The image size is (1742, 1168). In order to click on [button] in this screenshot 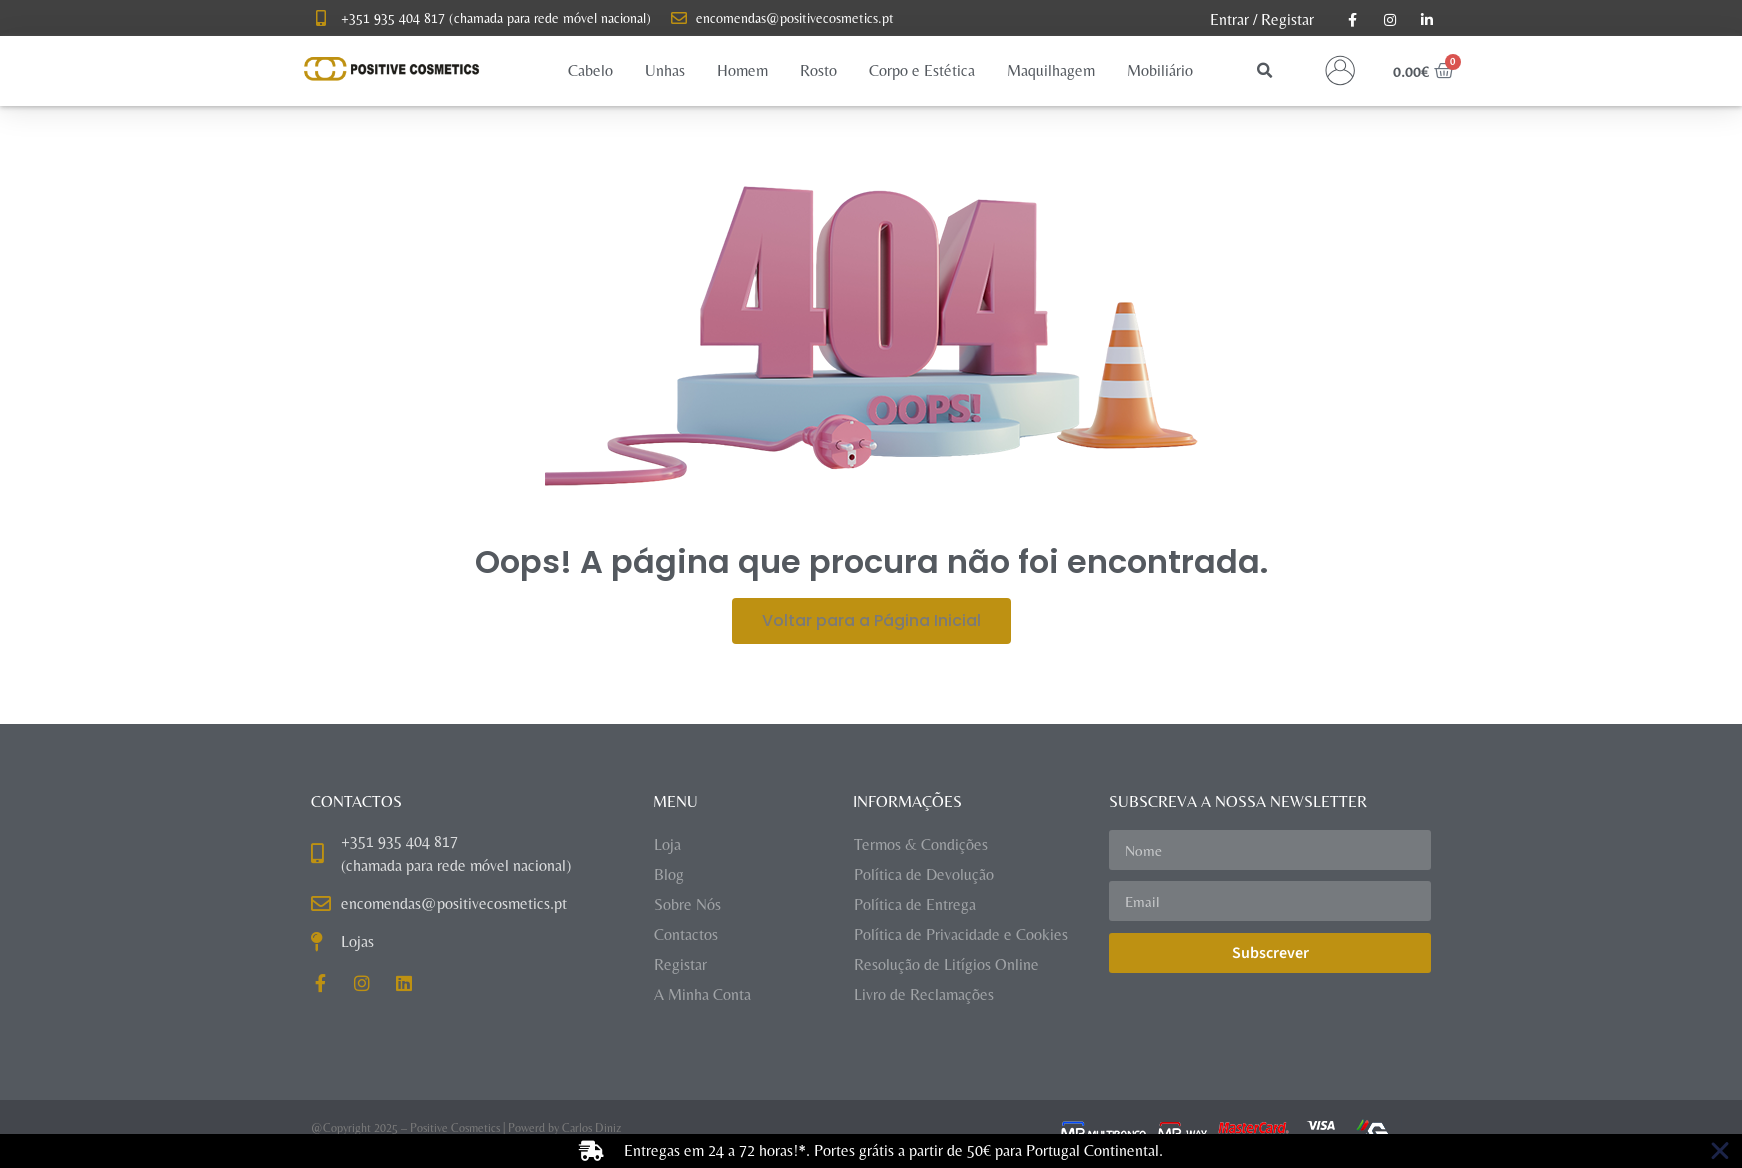, I will do `click(590, 71)`.